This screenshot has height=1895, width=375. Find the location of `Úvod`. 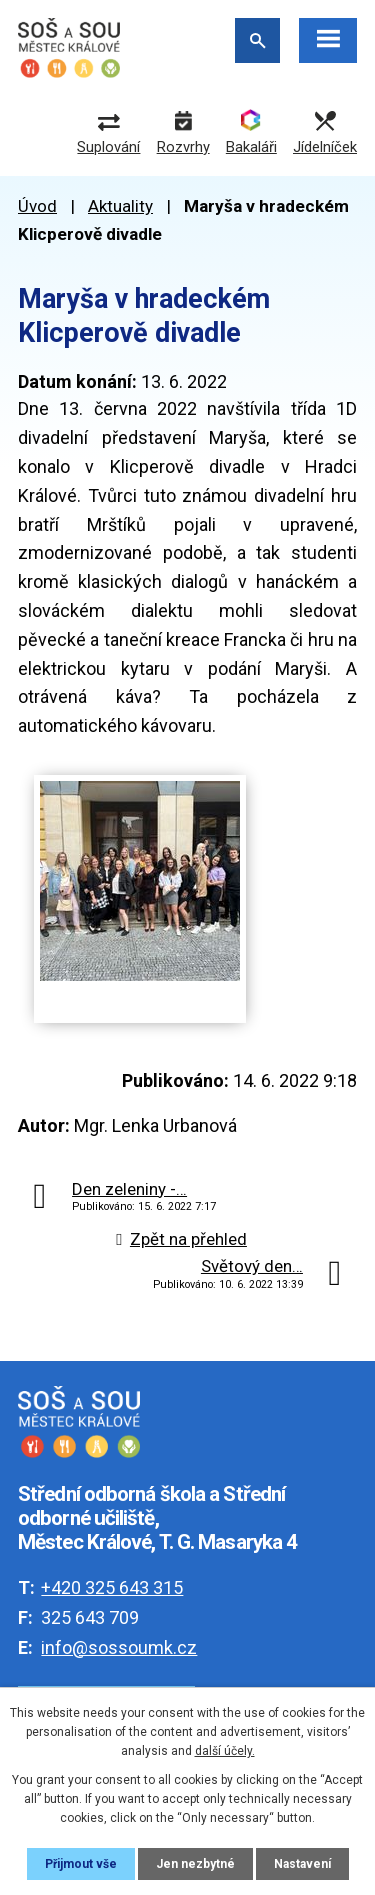

Úvod is located at coordinates (37, 206).